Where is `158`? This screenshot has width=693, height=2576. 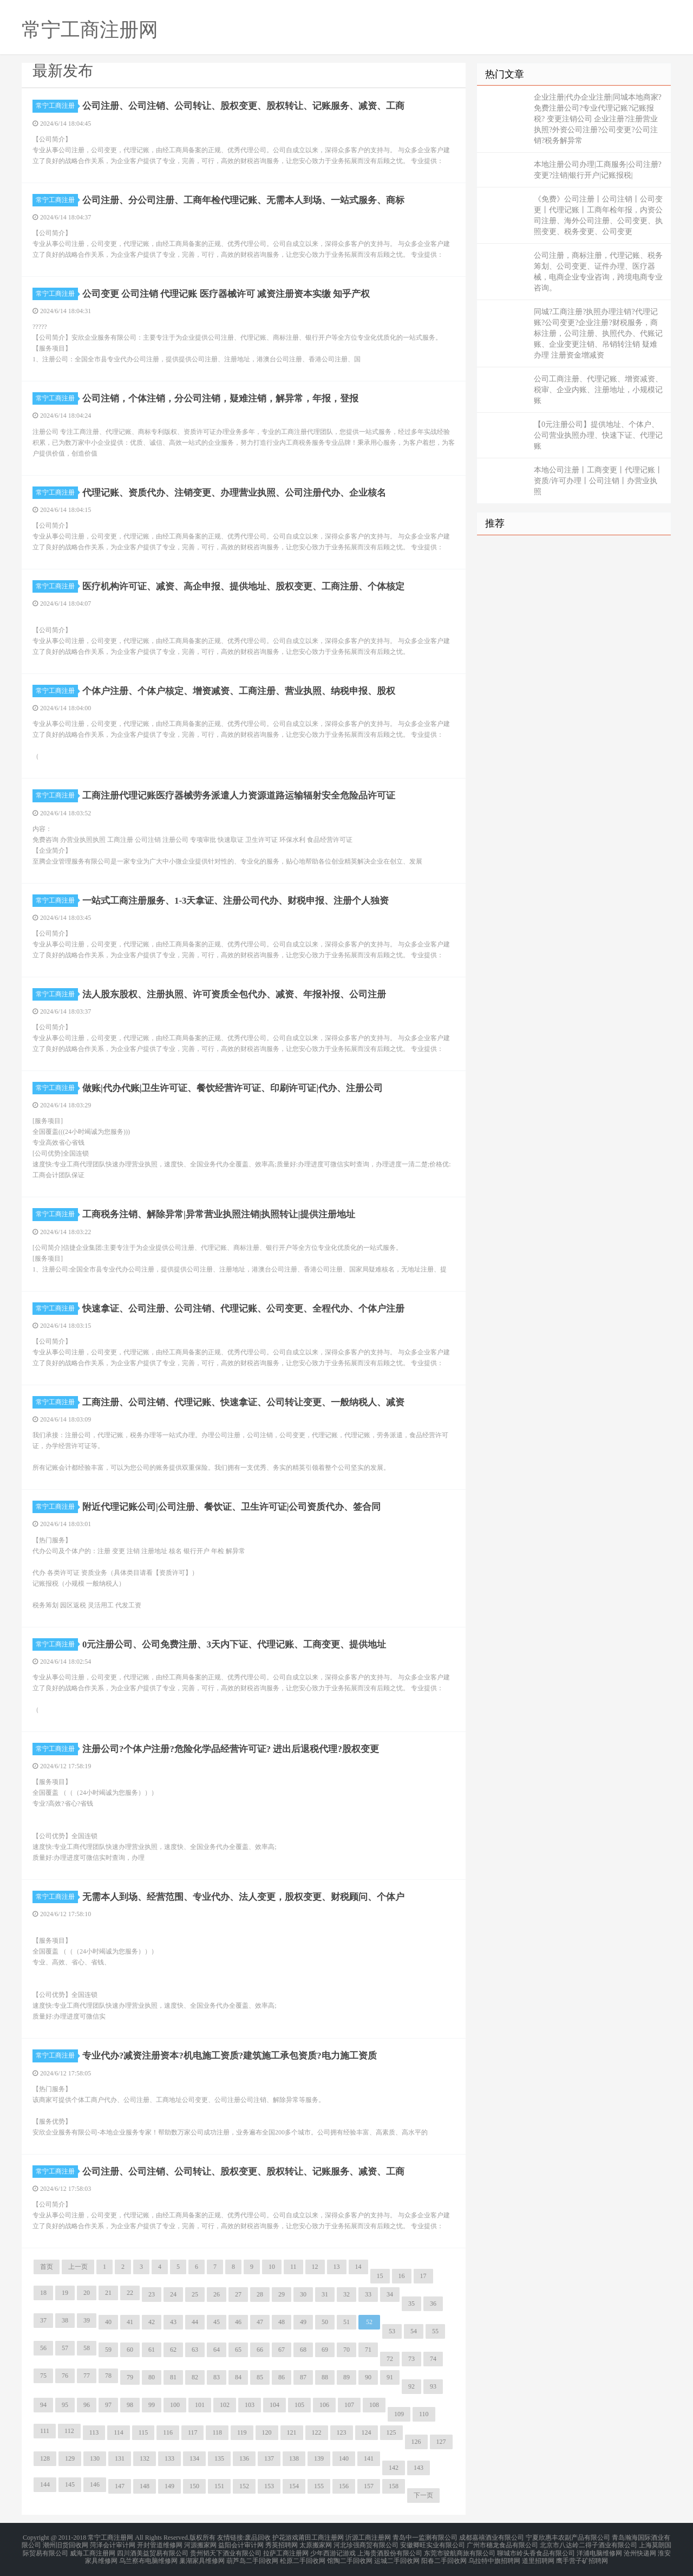
158 is located at coordinates (393, 2486).